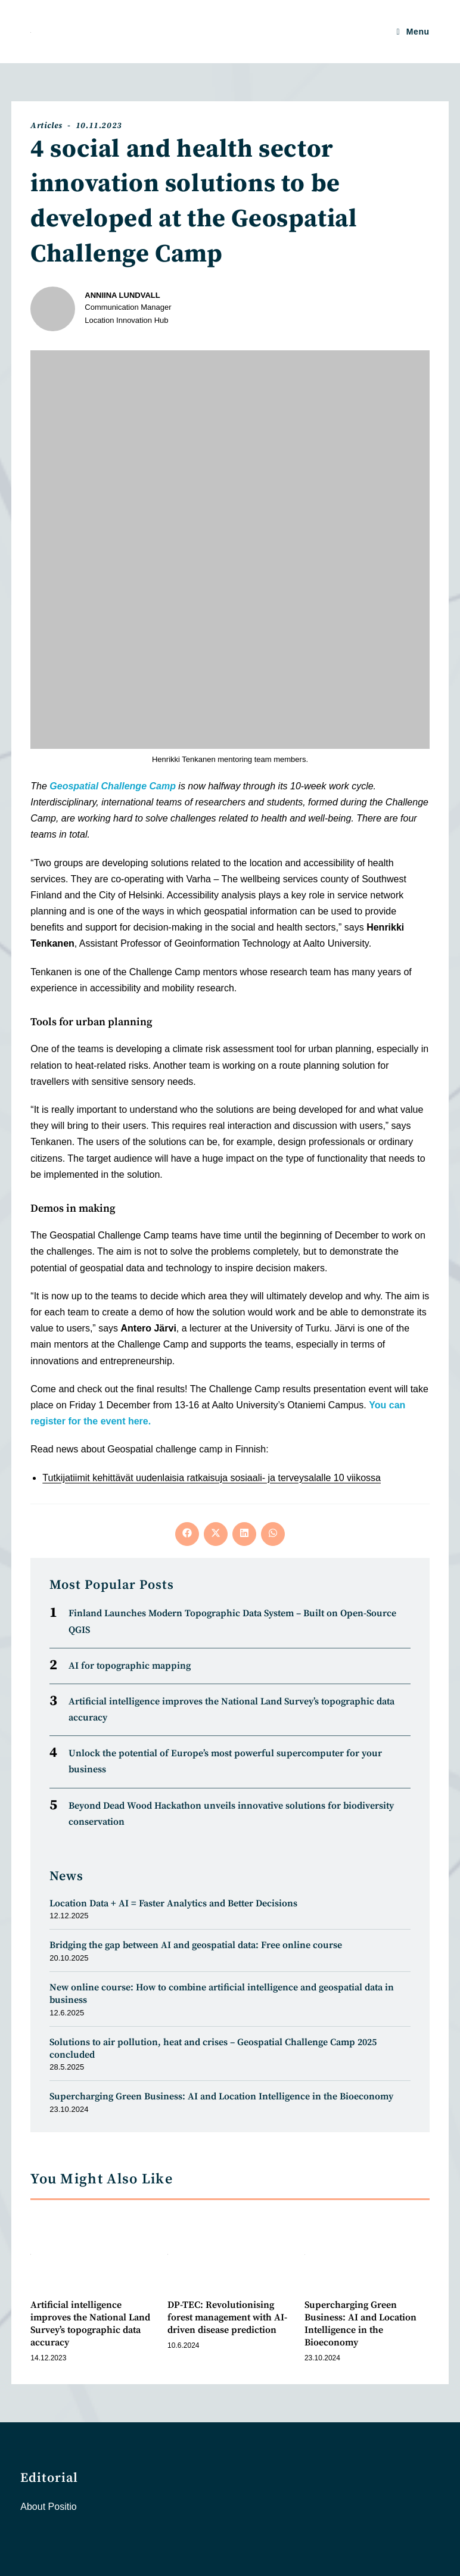 This screenshot has height=2576, width=460. I want to click on AI for topographic mapping, so click(130, 1666).